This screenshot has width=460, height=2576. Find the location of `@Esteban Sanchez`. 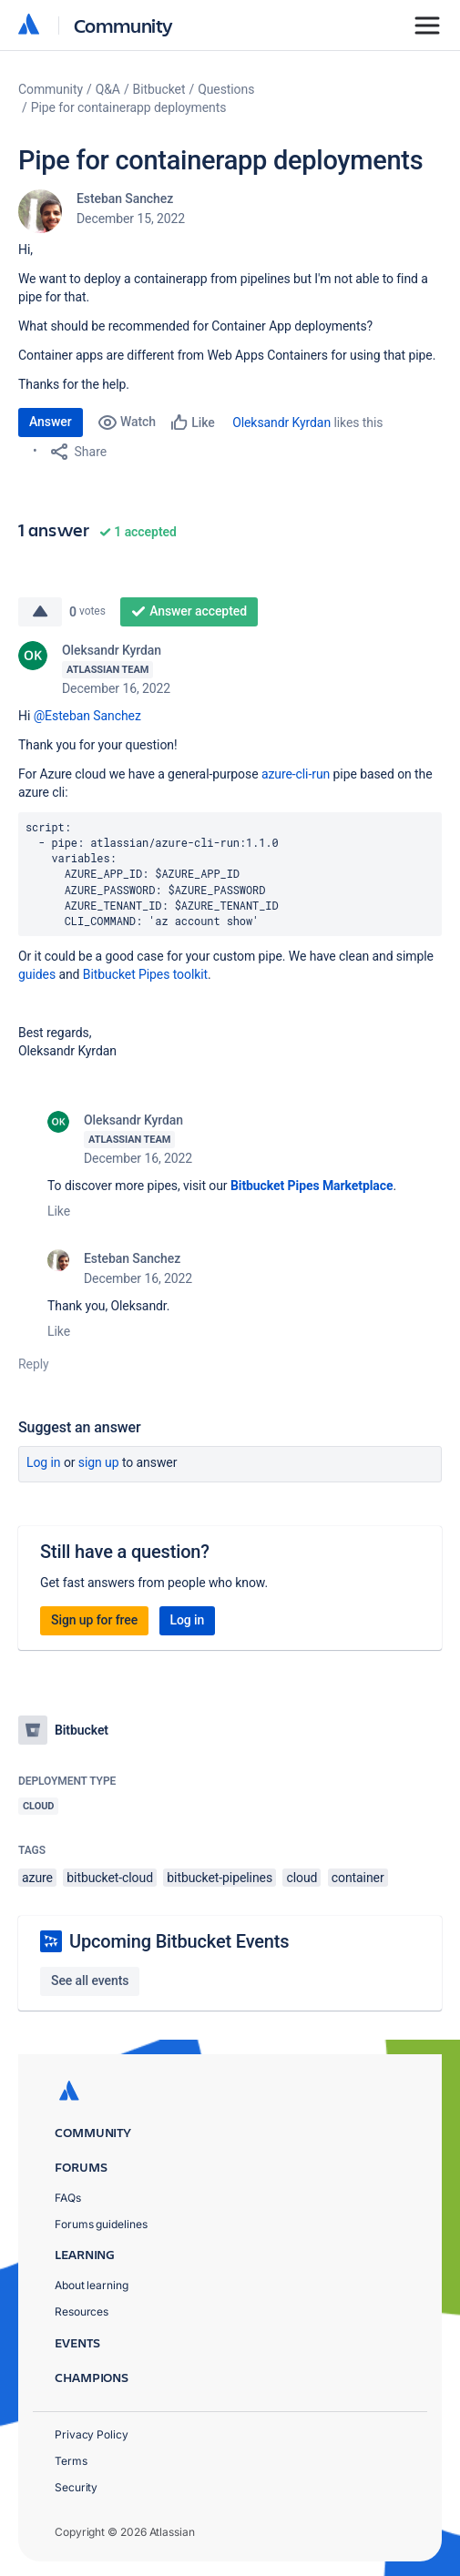

@Esteban Sanchez is located at coordinates (87, 715).